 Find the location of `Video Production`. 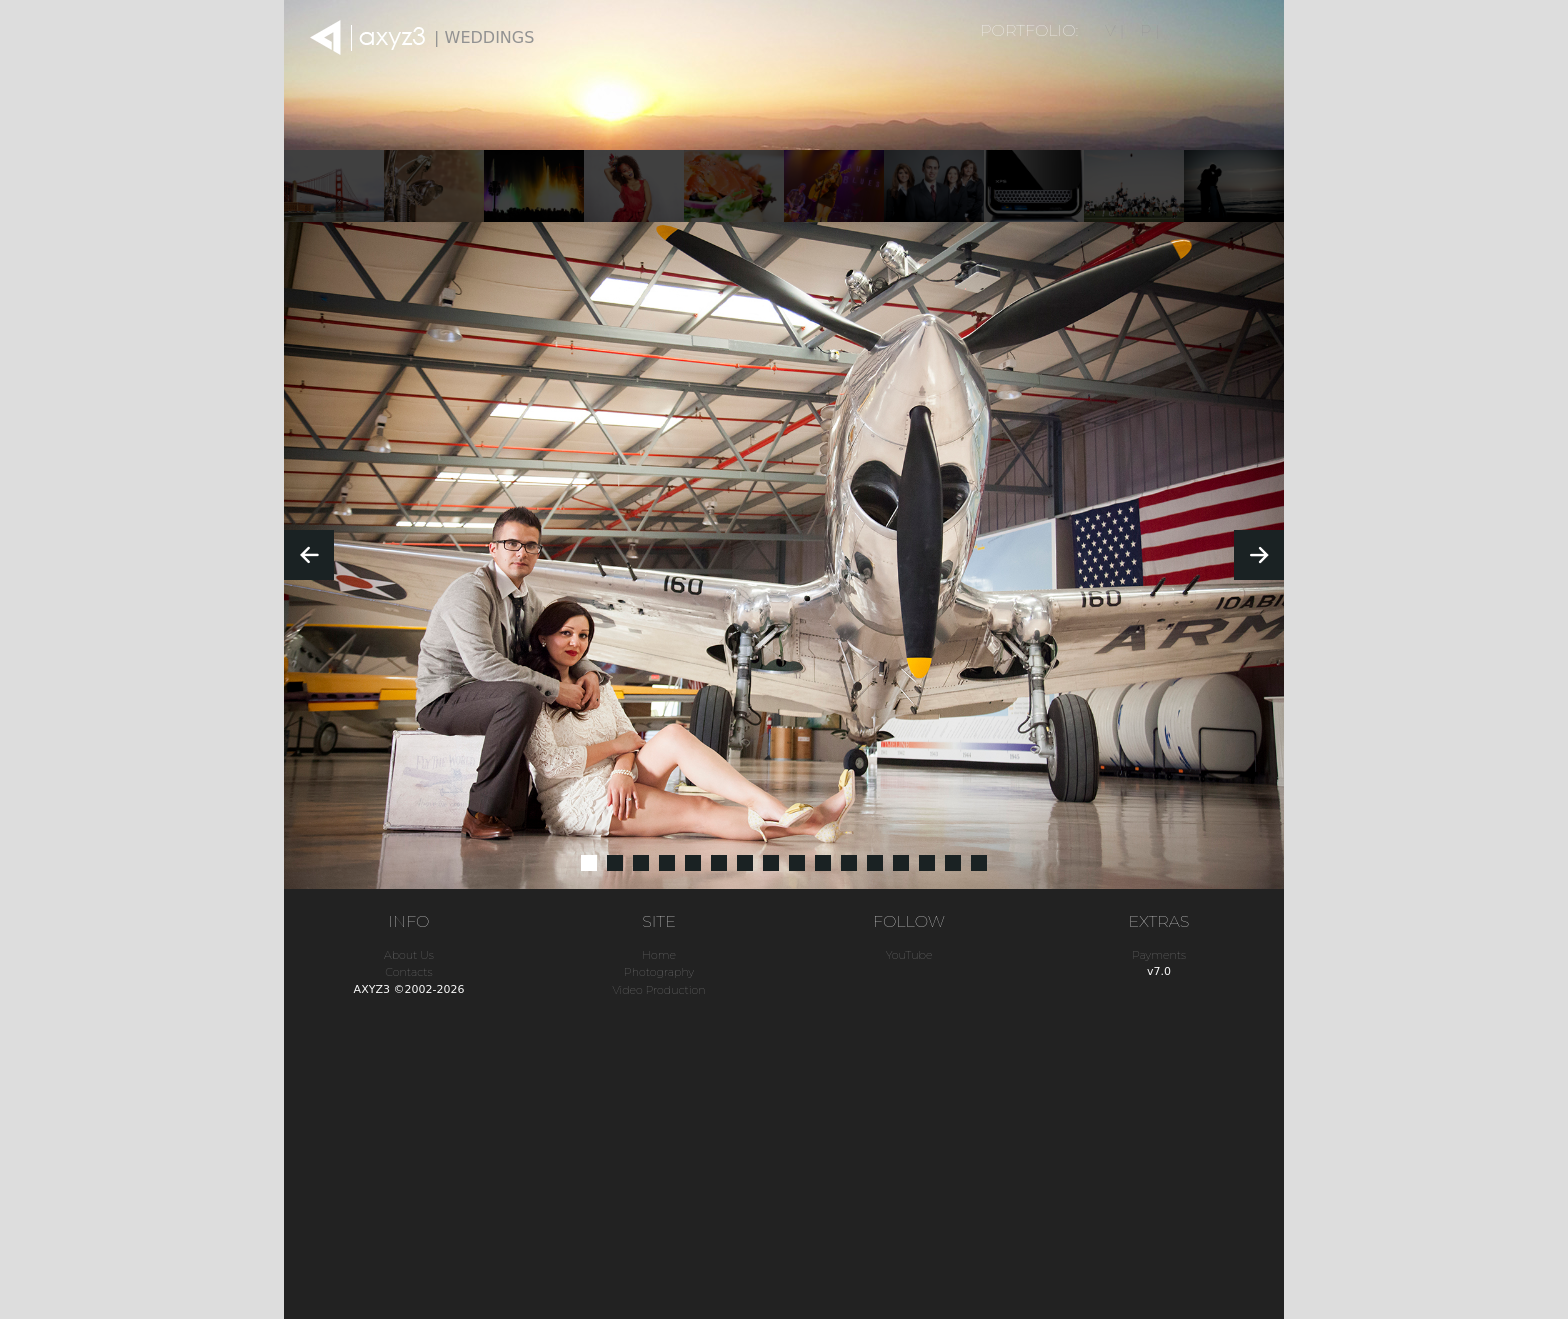

Video Production is located at coordinates (658, 990).